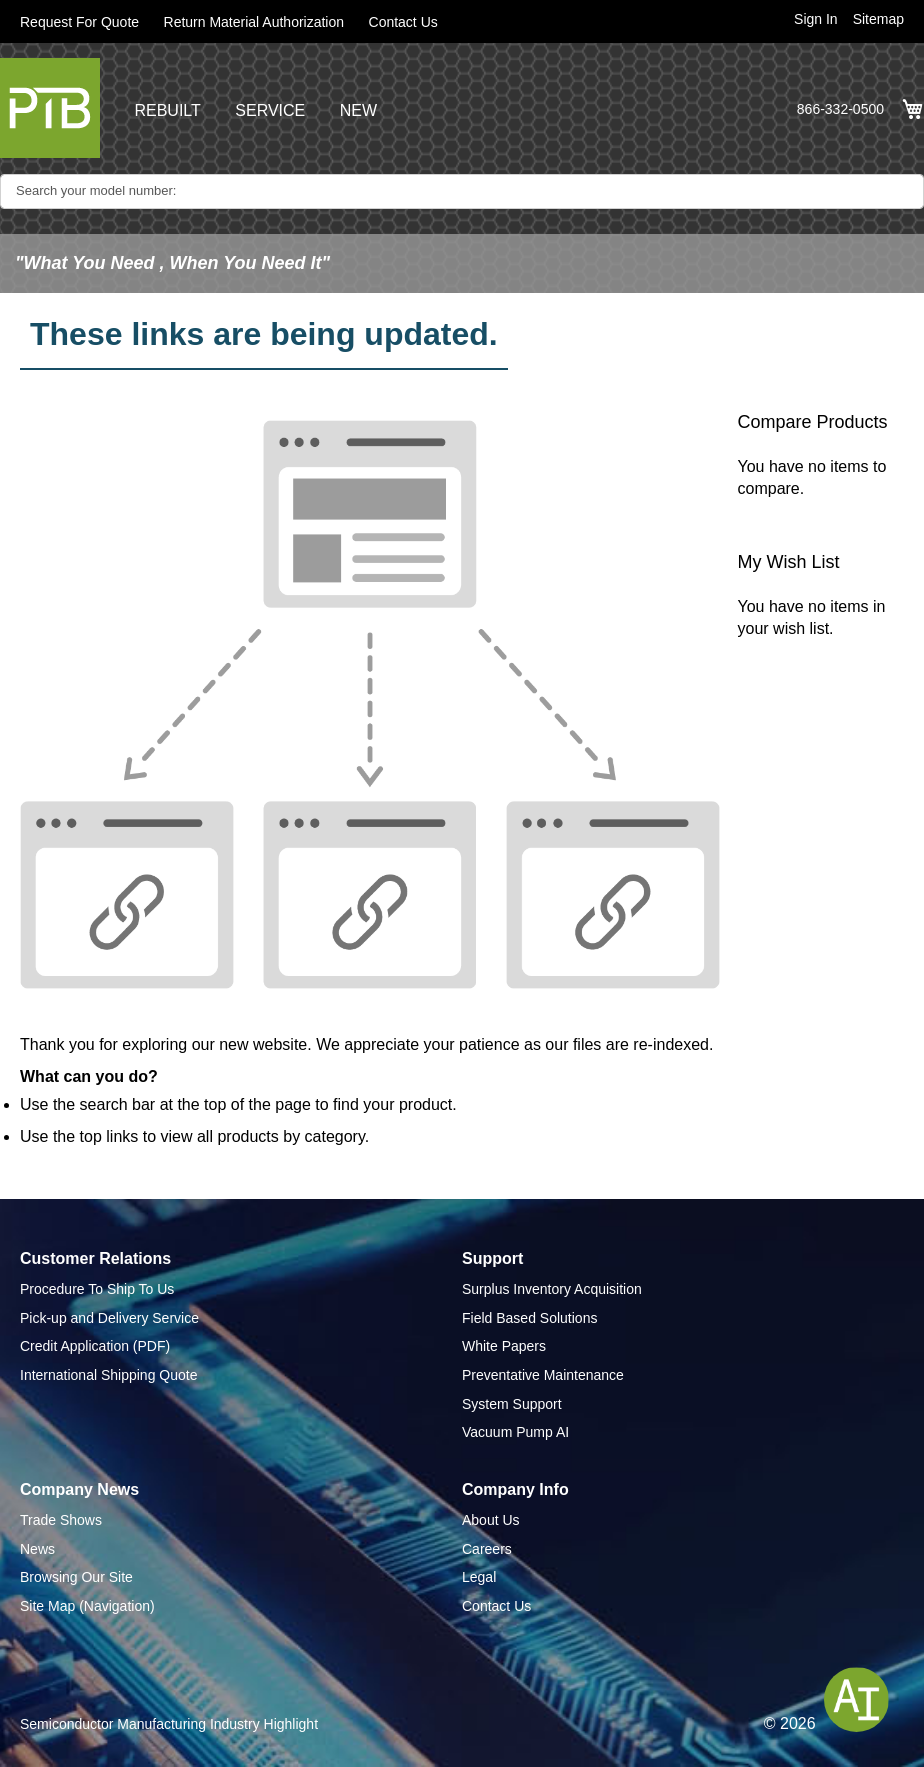 Image resolution: width=924 pixels, height=1767 pixels. Describe the element at coordinates (552, 1289) in the screenshot. I see `Surplus Inventory Acquisition` at that location.